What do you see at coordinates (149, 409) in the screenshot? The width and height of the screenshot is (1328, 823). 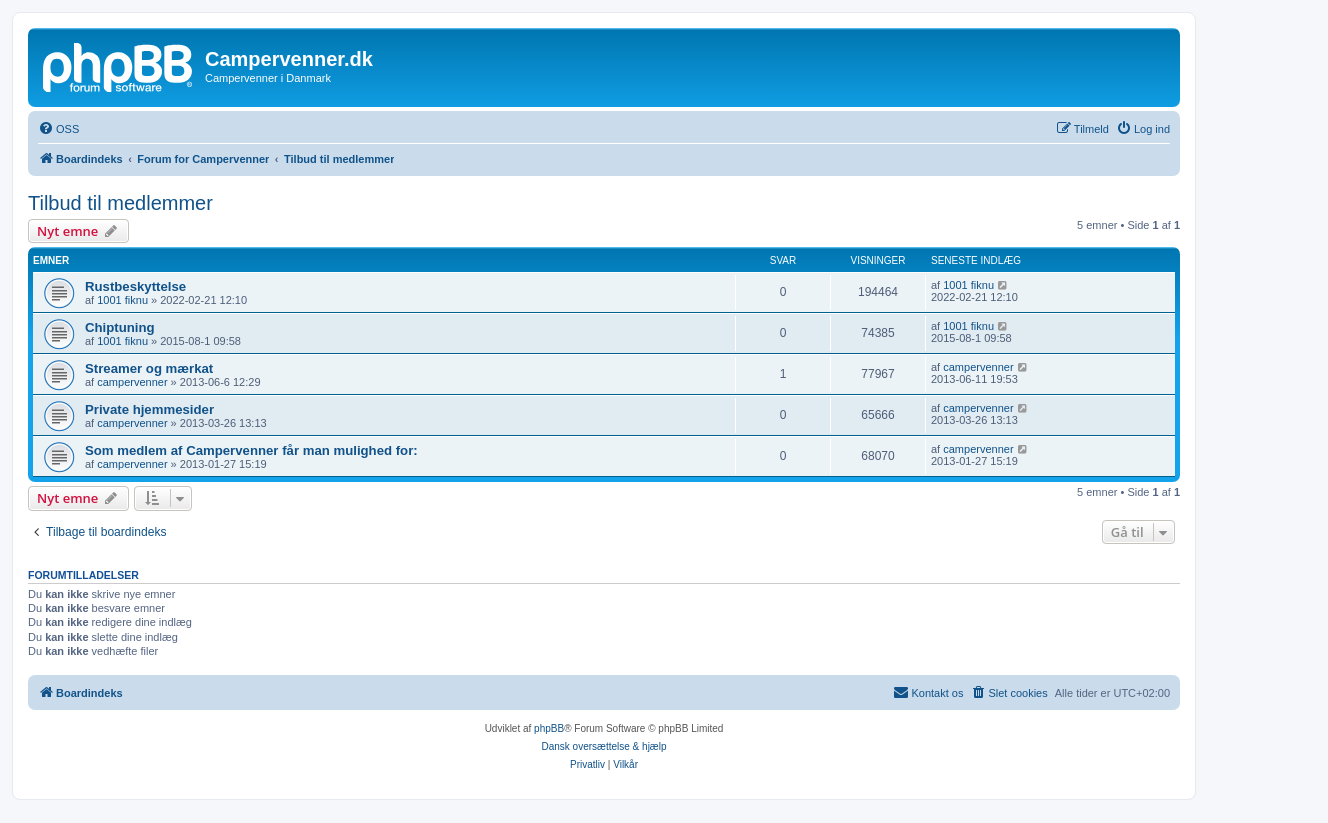 I see `Private hjemmesider` at bounding box center [149, 409].